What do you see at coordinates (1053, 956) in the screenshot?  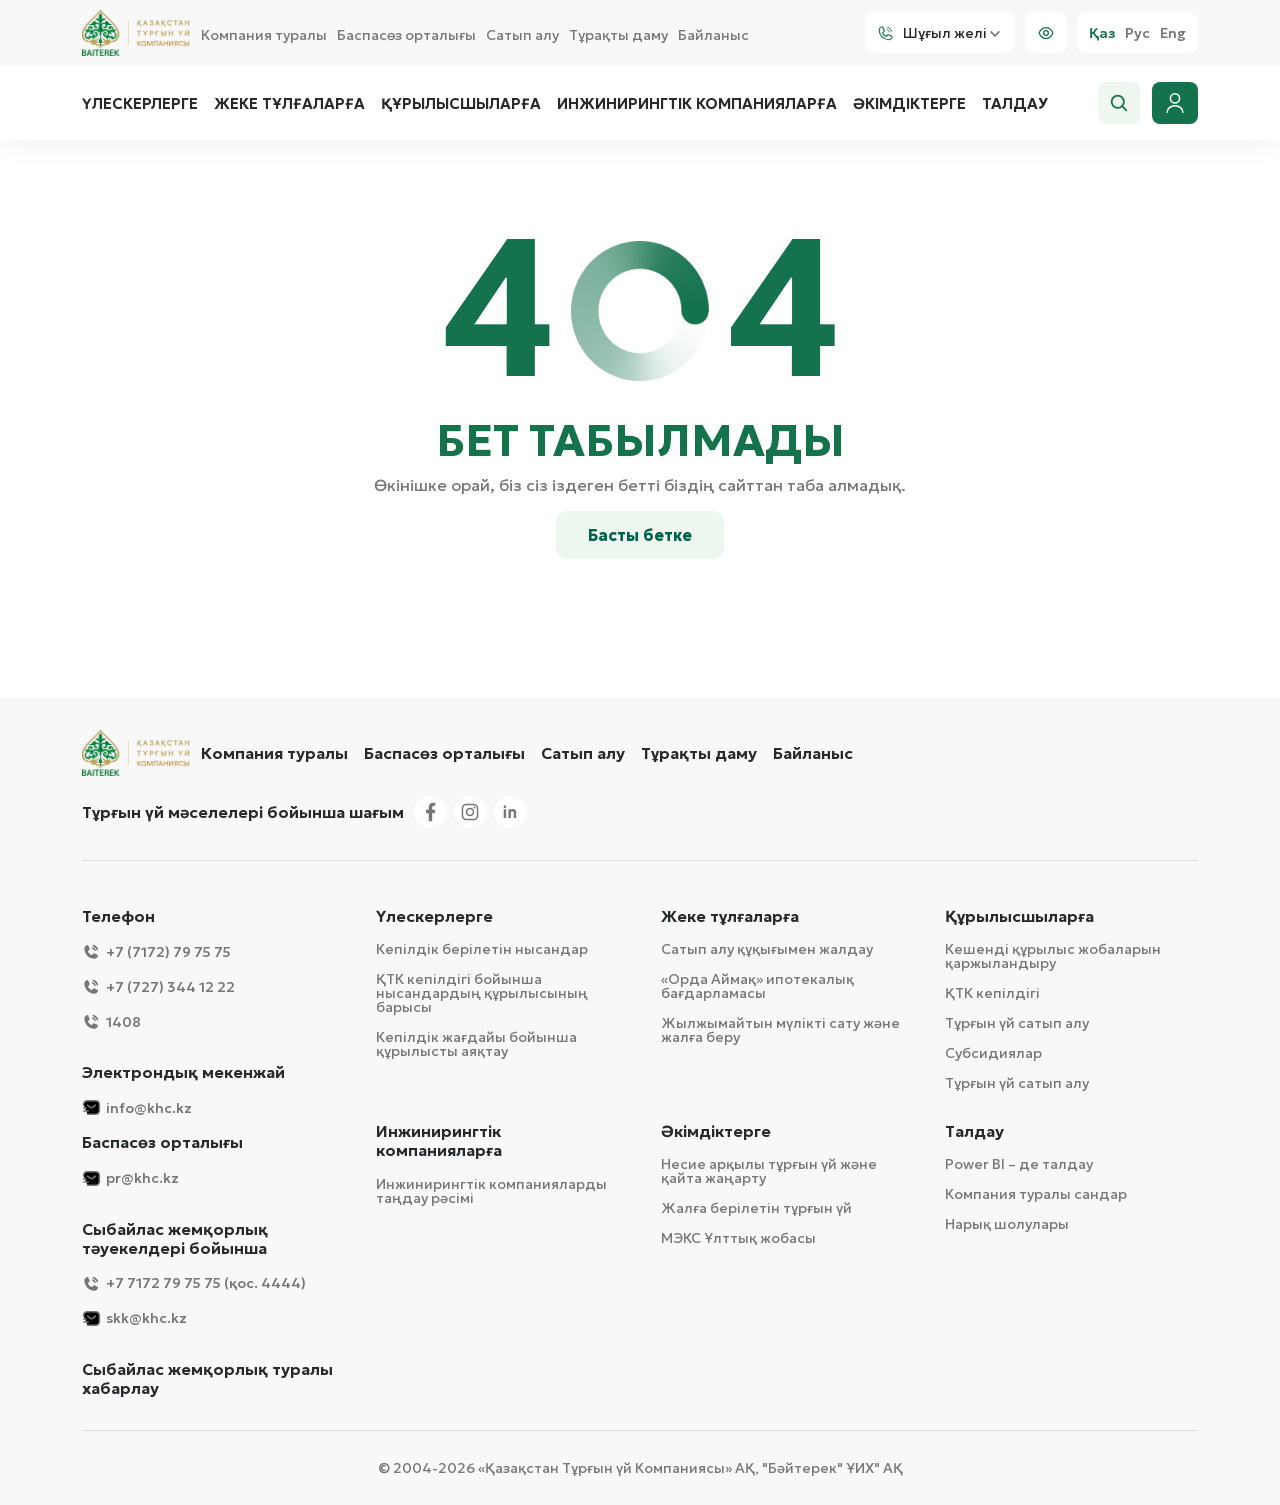 I see `Кешенді құрылыс жобаларын қаржыландыру` at bounding box center [1053, 956].